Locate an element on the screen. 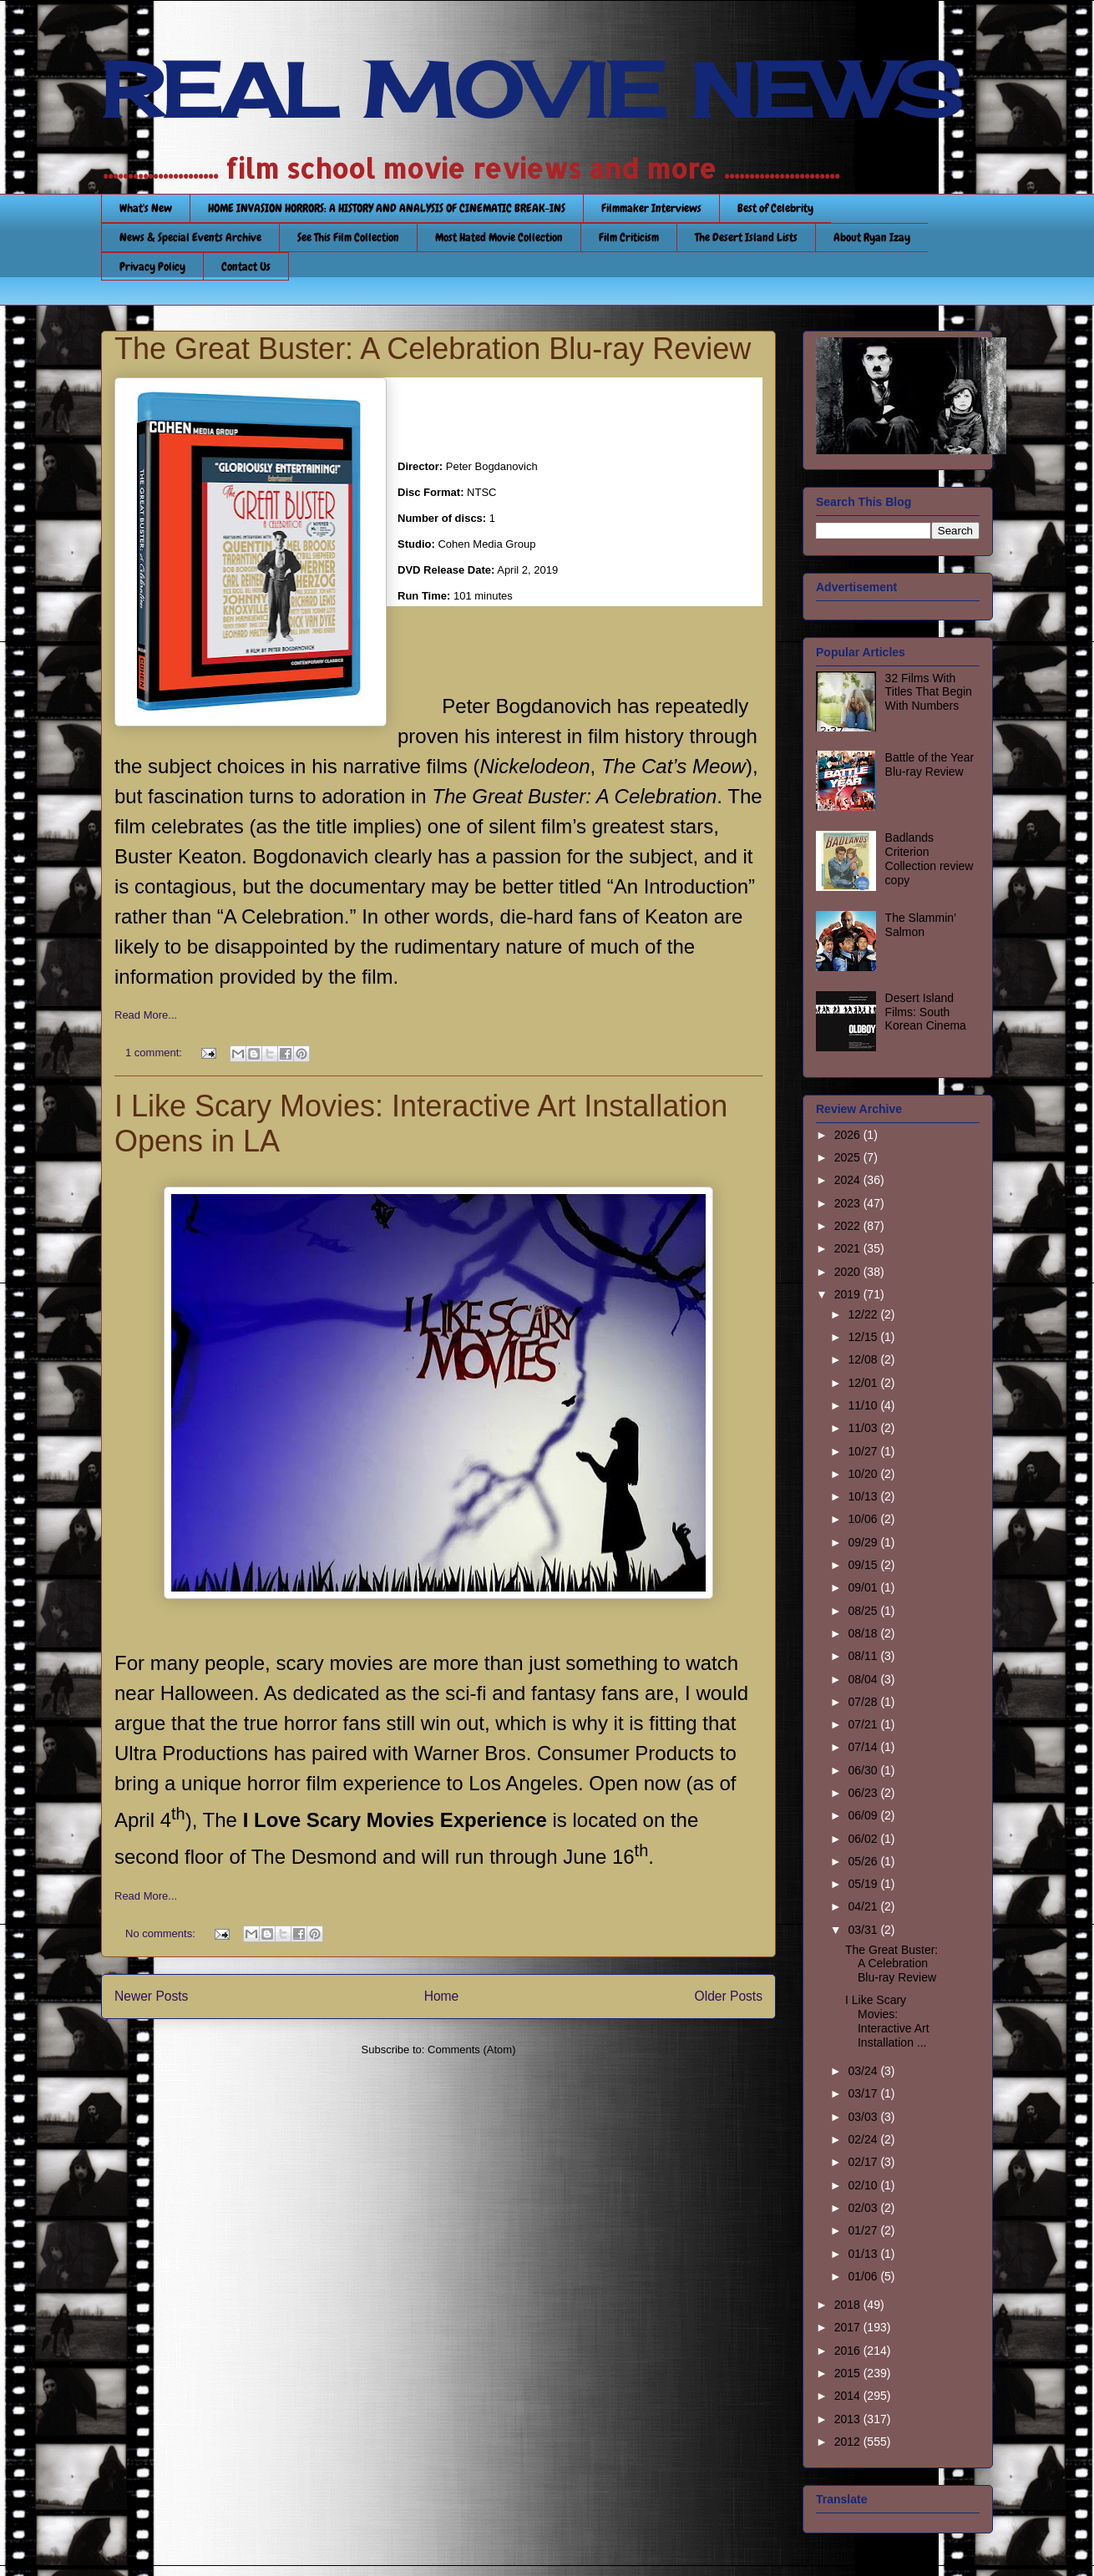 This screenshot has height=2576, width=1094. Film Criticism is located at coordinates (629, 237).